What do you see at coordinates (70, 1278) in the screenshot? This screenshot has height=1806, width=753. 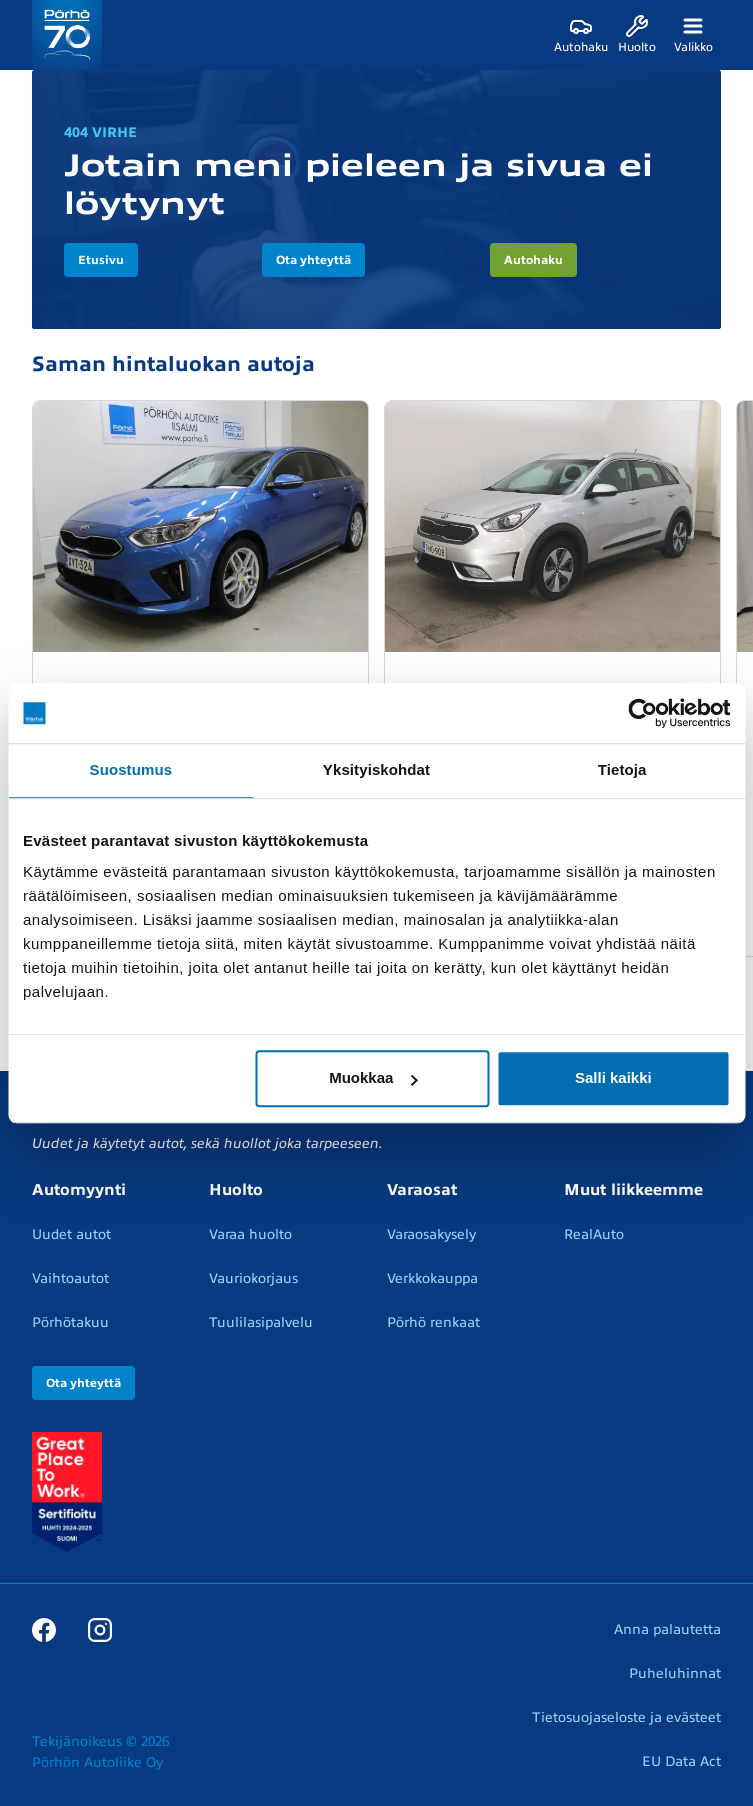 I see `Vaihtoautot` at bounding box center [70, 1278].